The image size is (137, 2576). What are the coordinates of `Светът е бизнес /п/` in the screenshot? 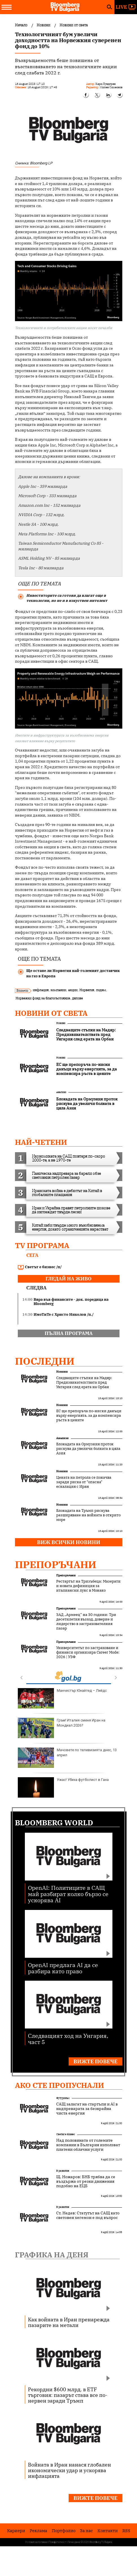 It's located at (40, 1267).